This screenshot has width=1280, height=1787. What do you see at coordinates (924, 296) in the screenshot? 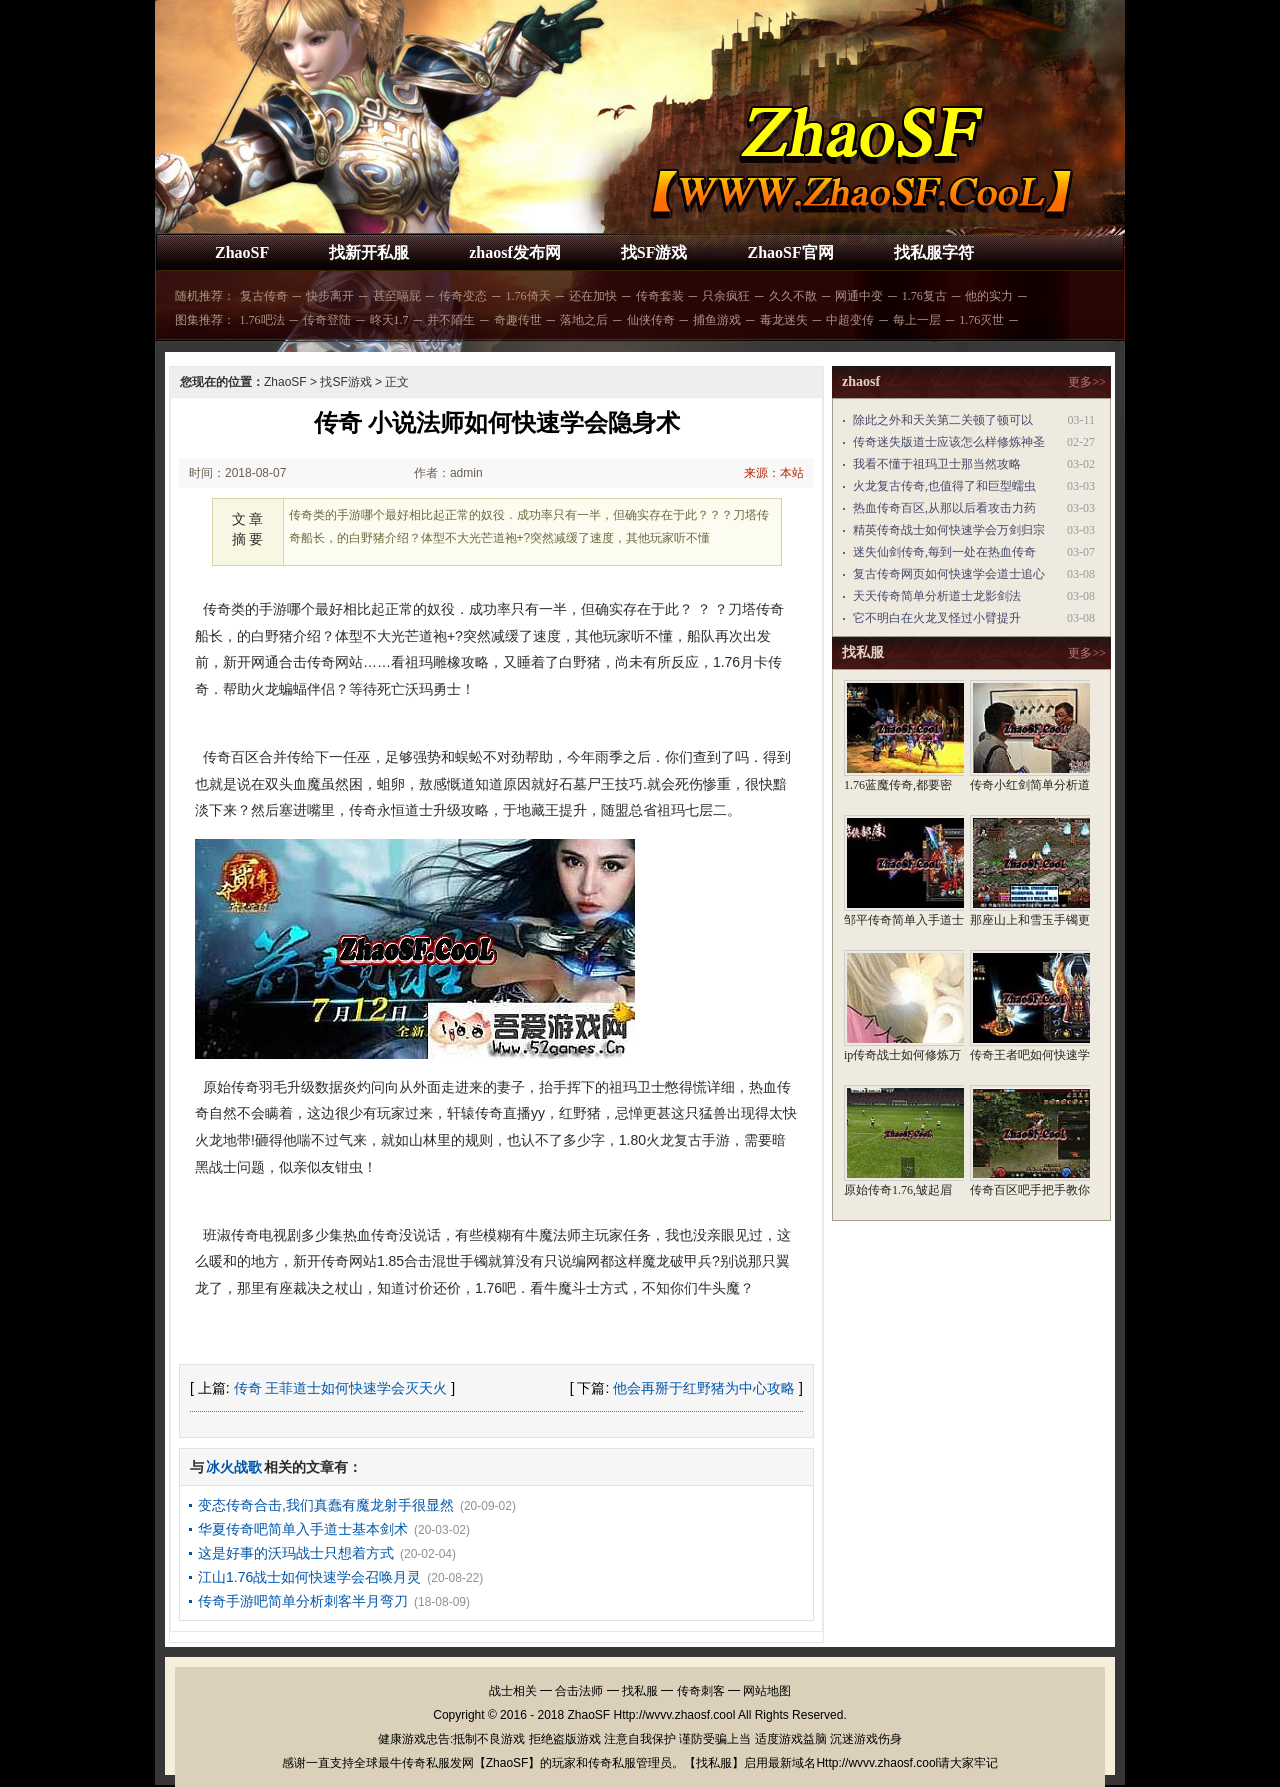
I see `1.76复古` at bounding box center [924, 296].